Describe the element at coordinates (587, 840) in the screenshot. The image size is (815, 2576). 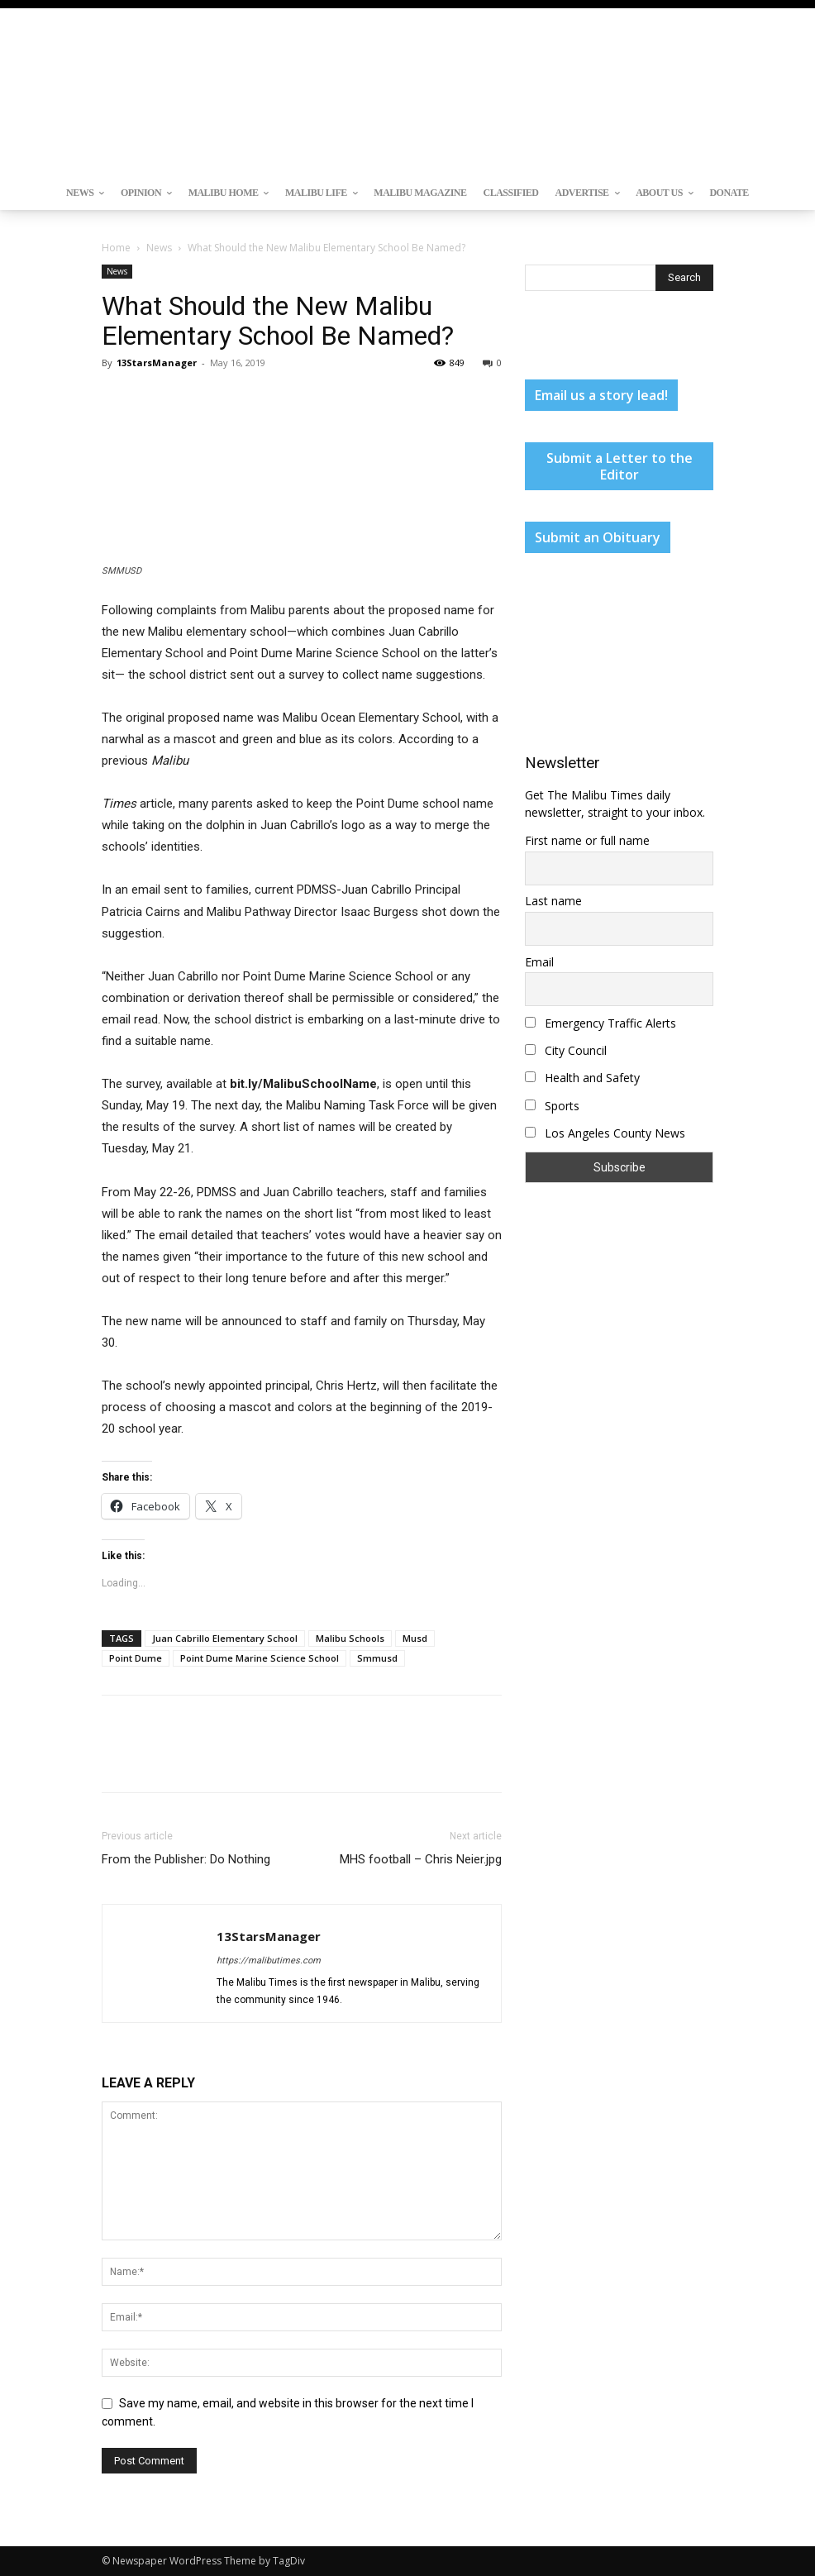
I see `First name or full name` at that location.